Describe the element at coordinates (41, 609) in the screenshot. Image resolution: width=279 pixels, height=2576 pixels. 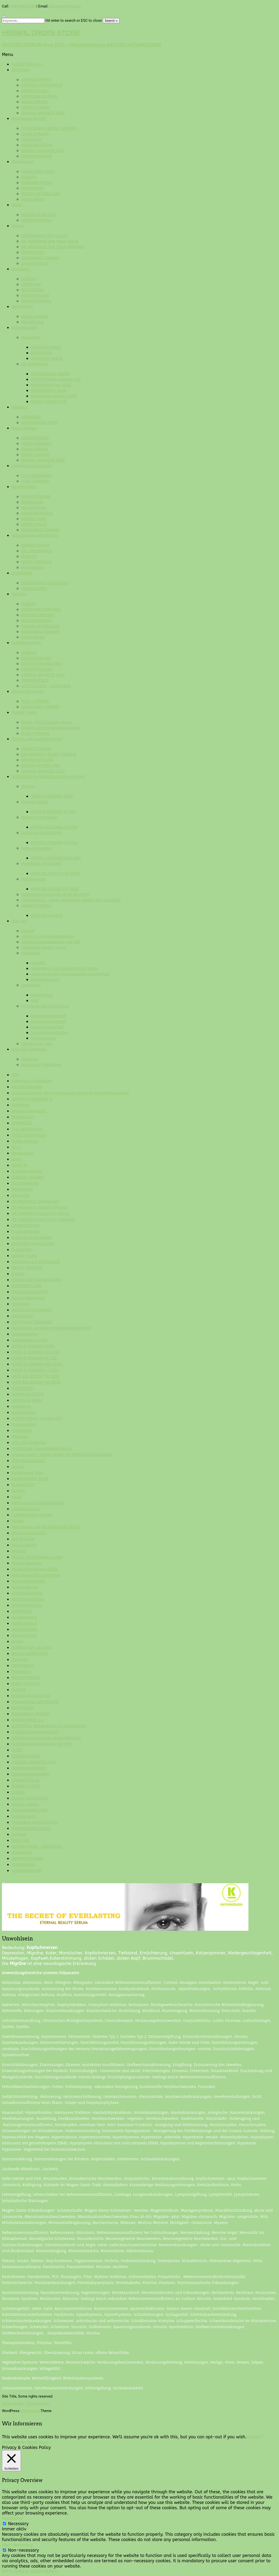
I see `HEPATIKUM TONICUM©` at that location.